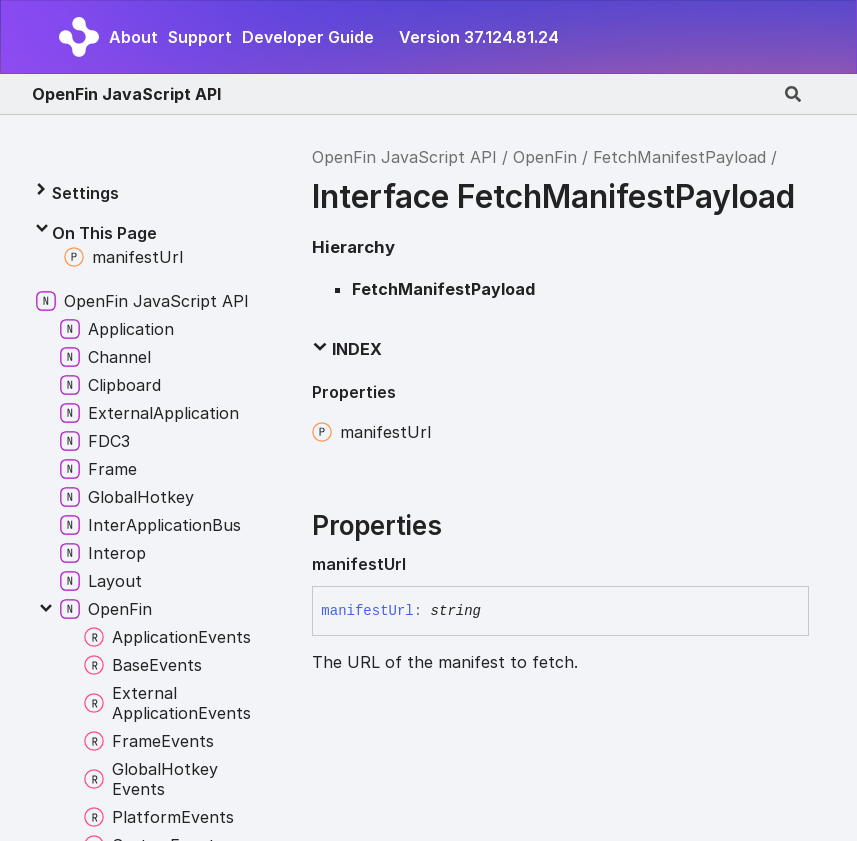  I want to click on OpenFin, so click(545, 157).